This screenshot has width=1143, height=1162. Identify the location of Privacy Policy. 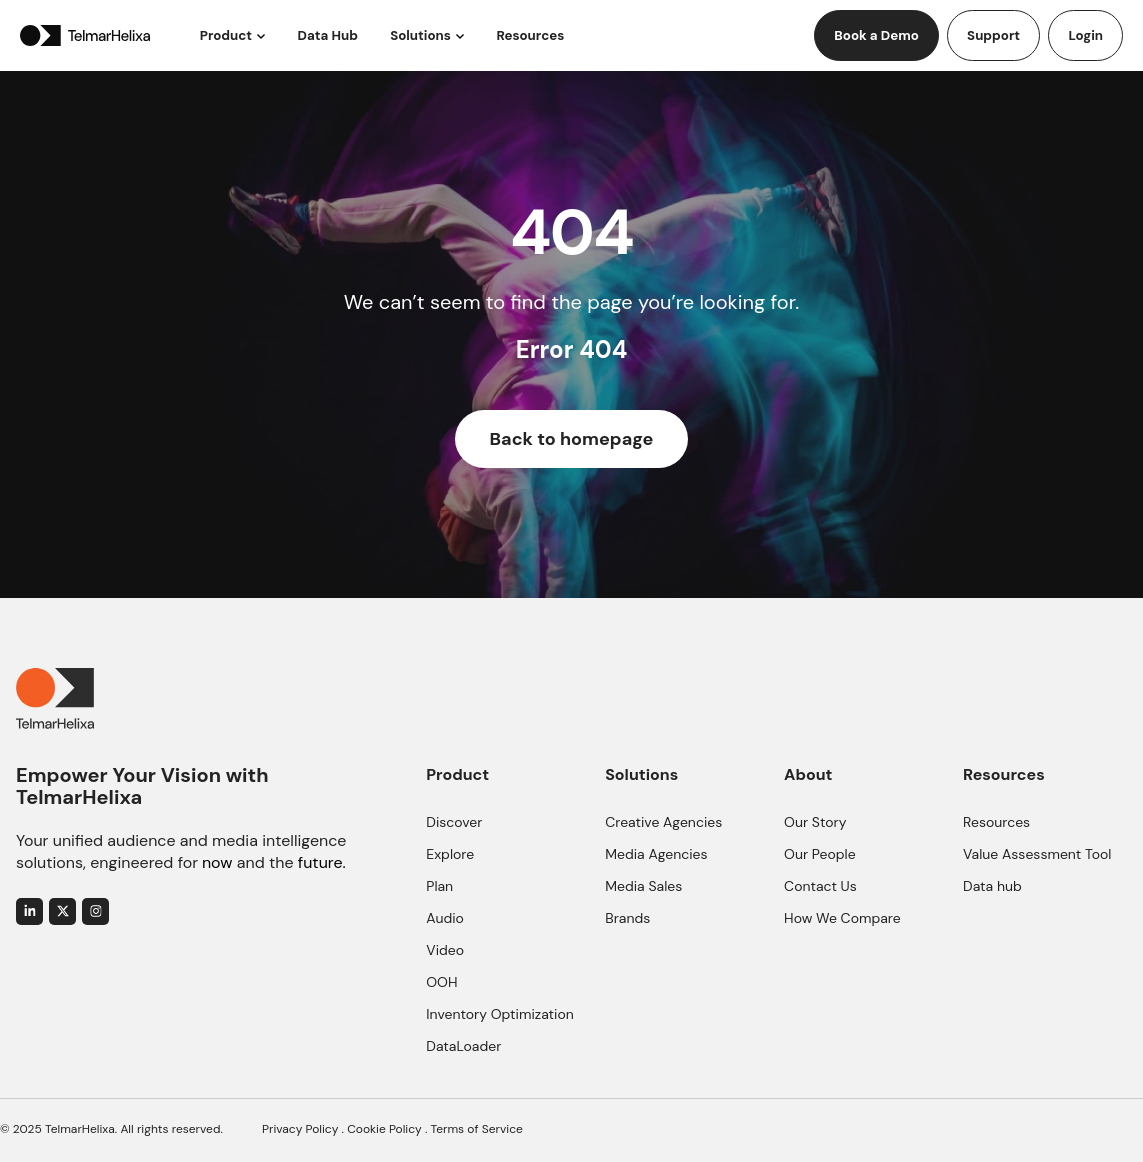
(300, 1129).